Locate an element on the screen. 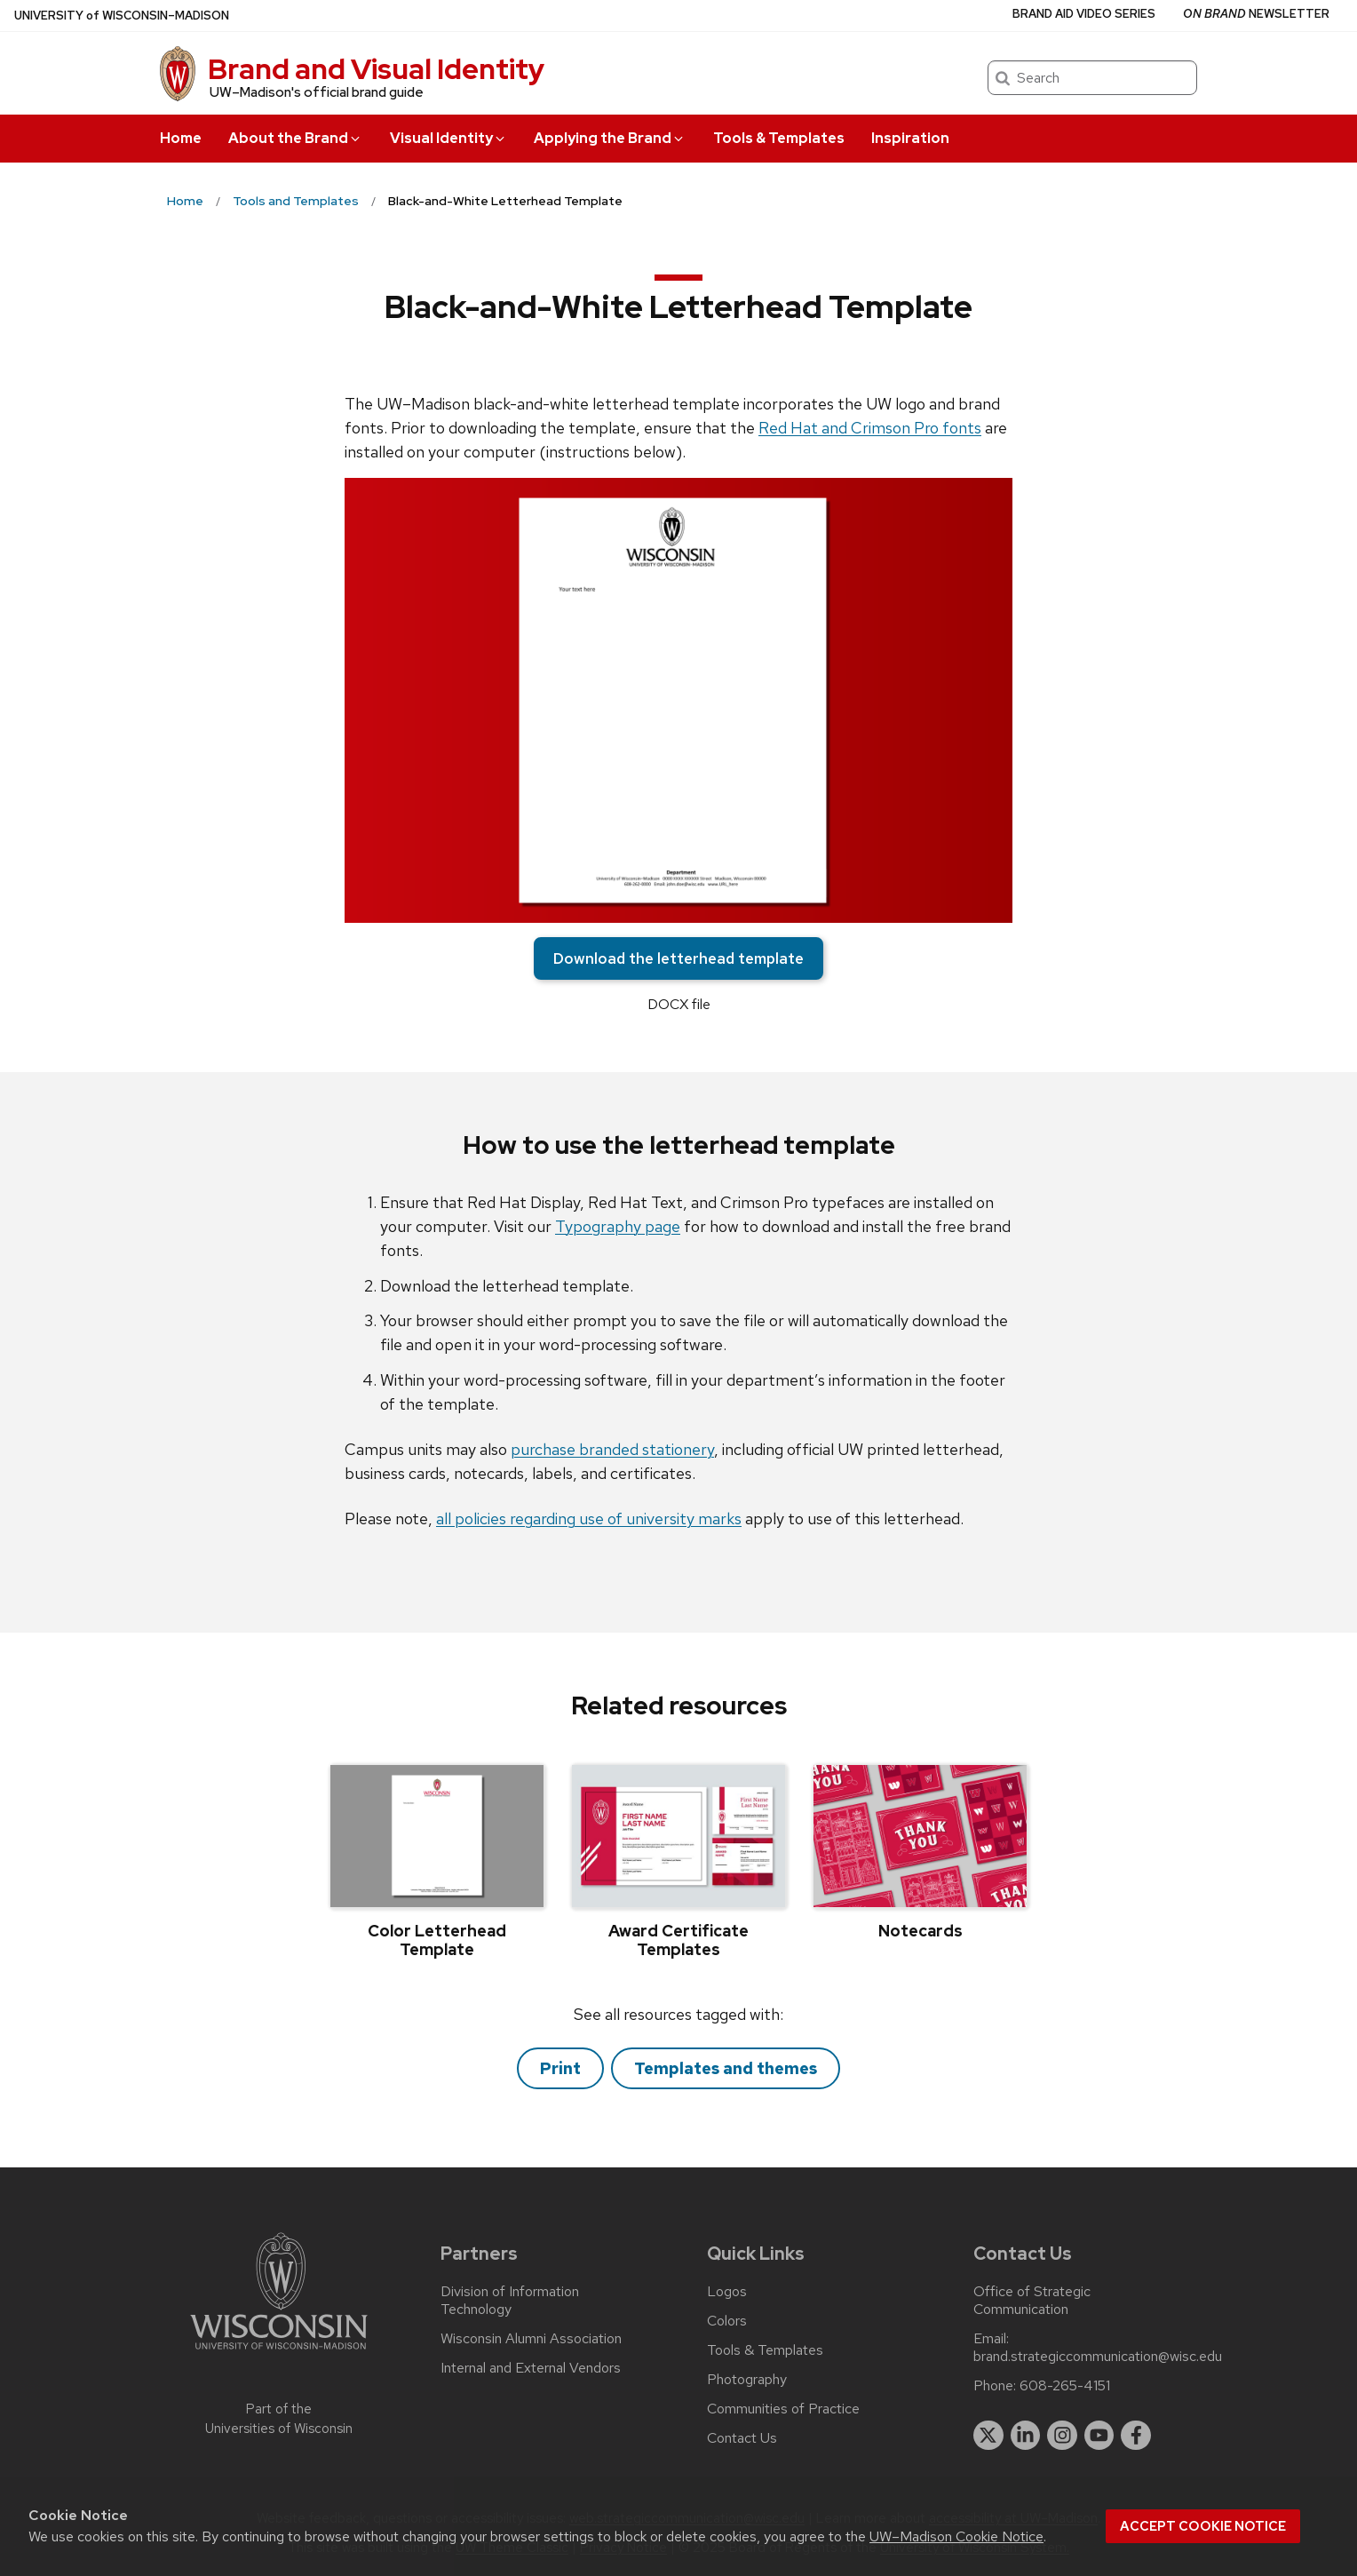  purchase branded stationery is located at coordinates (612, 1449).